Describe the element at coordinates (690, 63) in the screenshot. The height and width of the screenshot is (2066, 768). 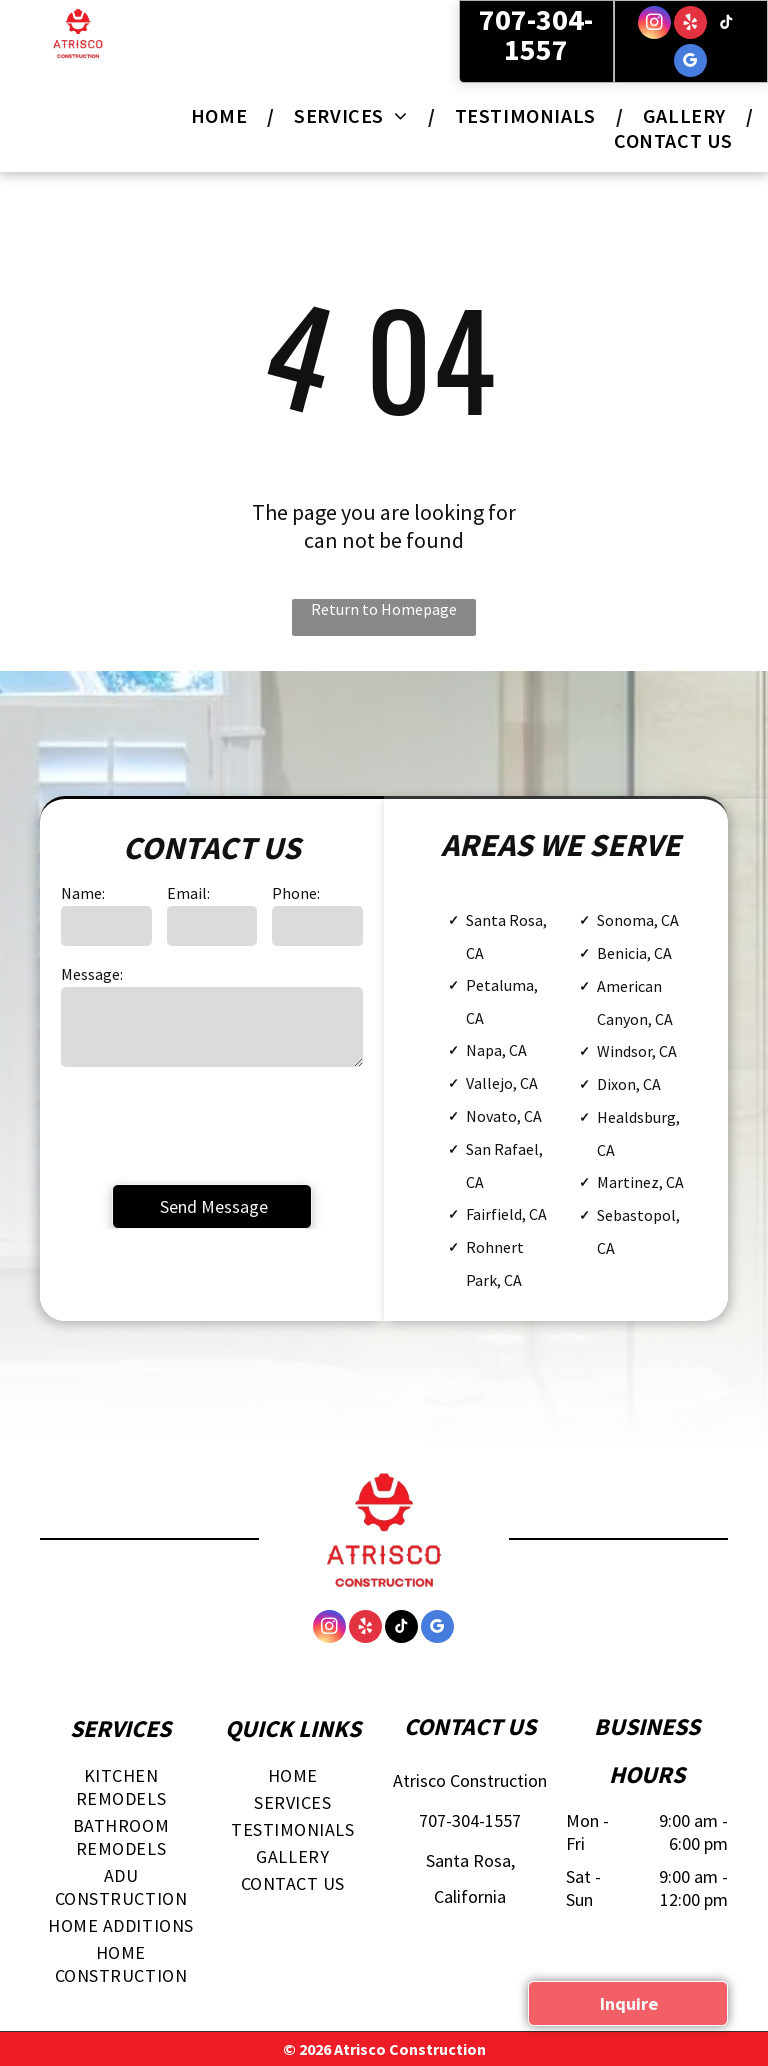
I see `[google_my_business]` at that location.